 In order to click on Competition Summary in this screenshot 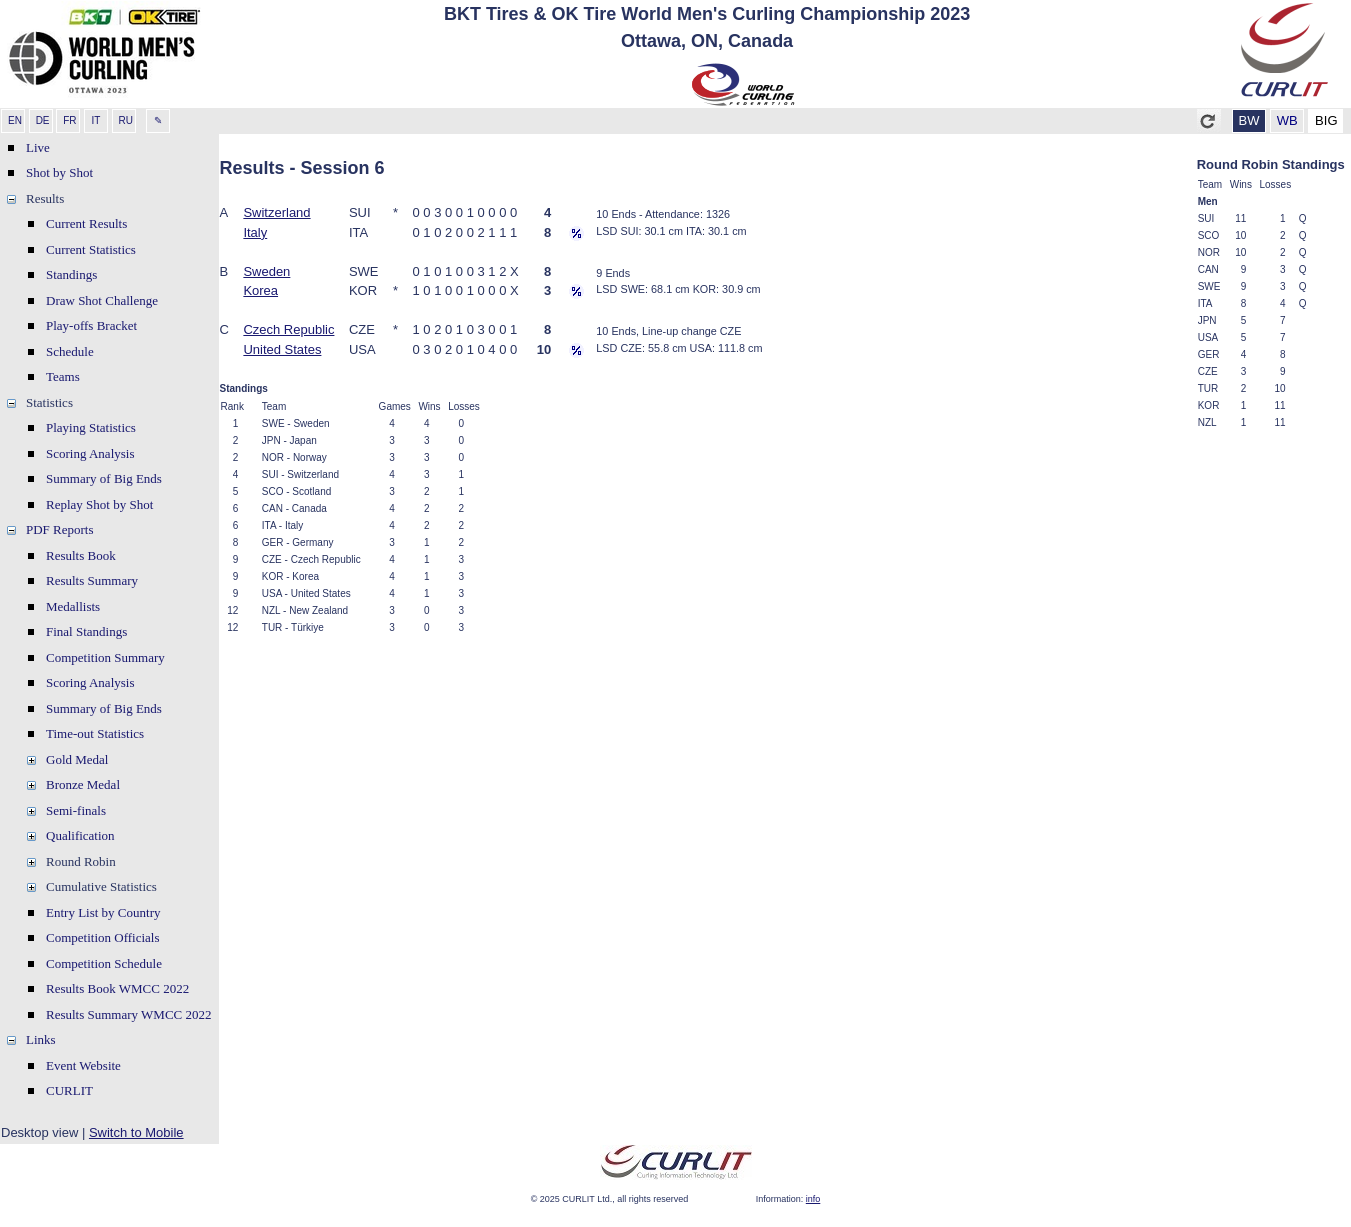, I will do `click(105, 657)`.